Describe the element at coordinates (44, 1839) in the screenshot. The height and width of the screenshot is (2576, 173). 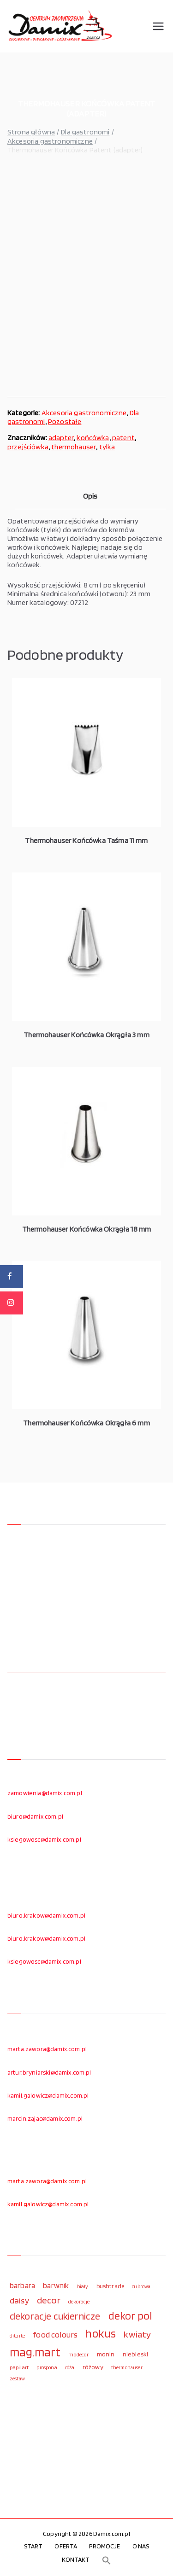
I see `ksiegowosc@damix.com.pl` at that location.